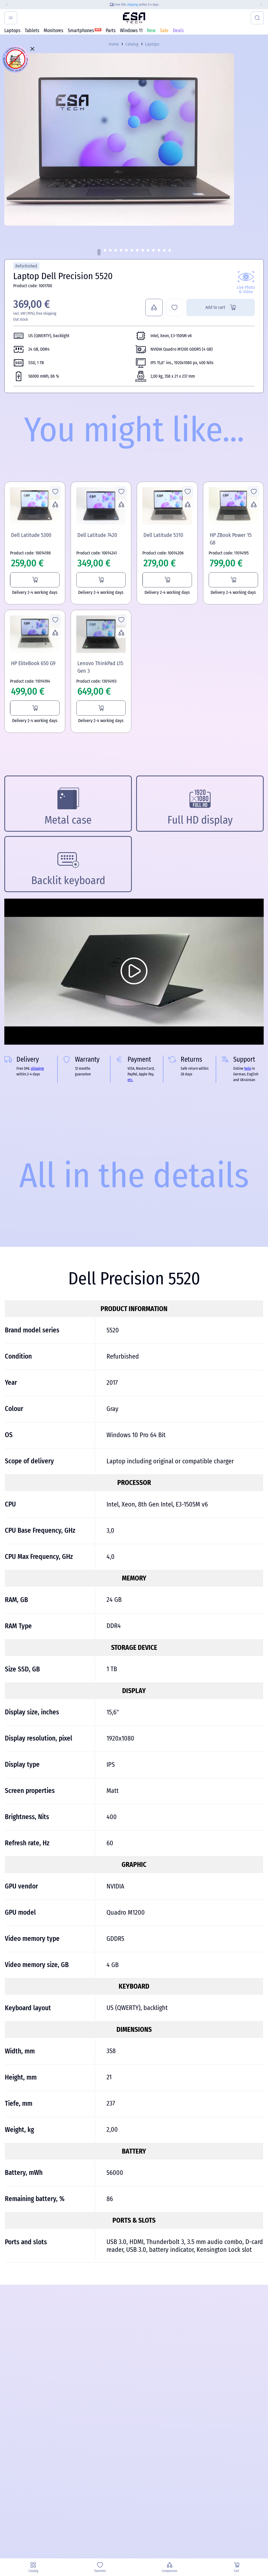 The width and height of the screenshot is (268, 2576). I want to click on Sale, so click(164, 30).